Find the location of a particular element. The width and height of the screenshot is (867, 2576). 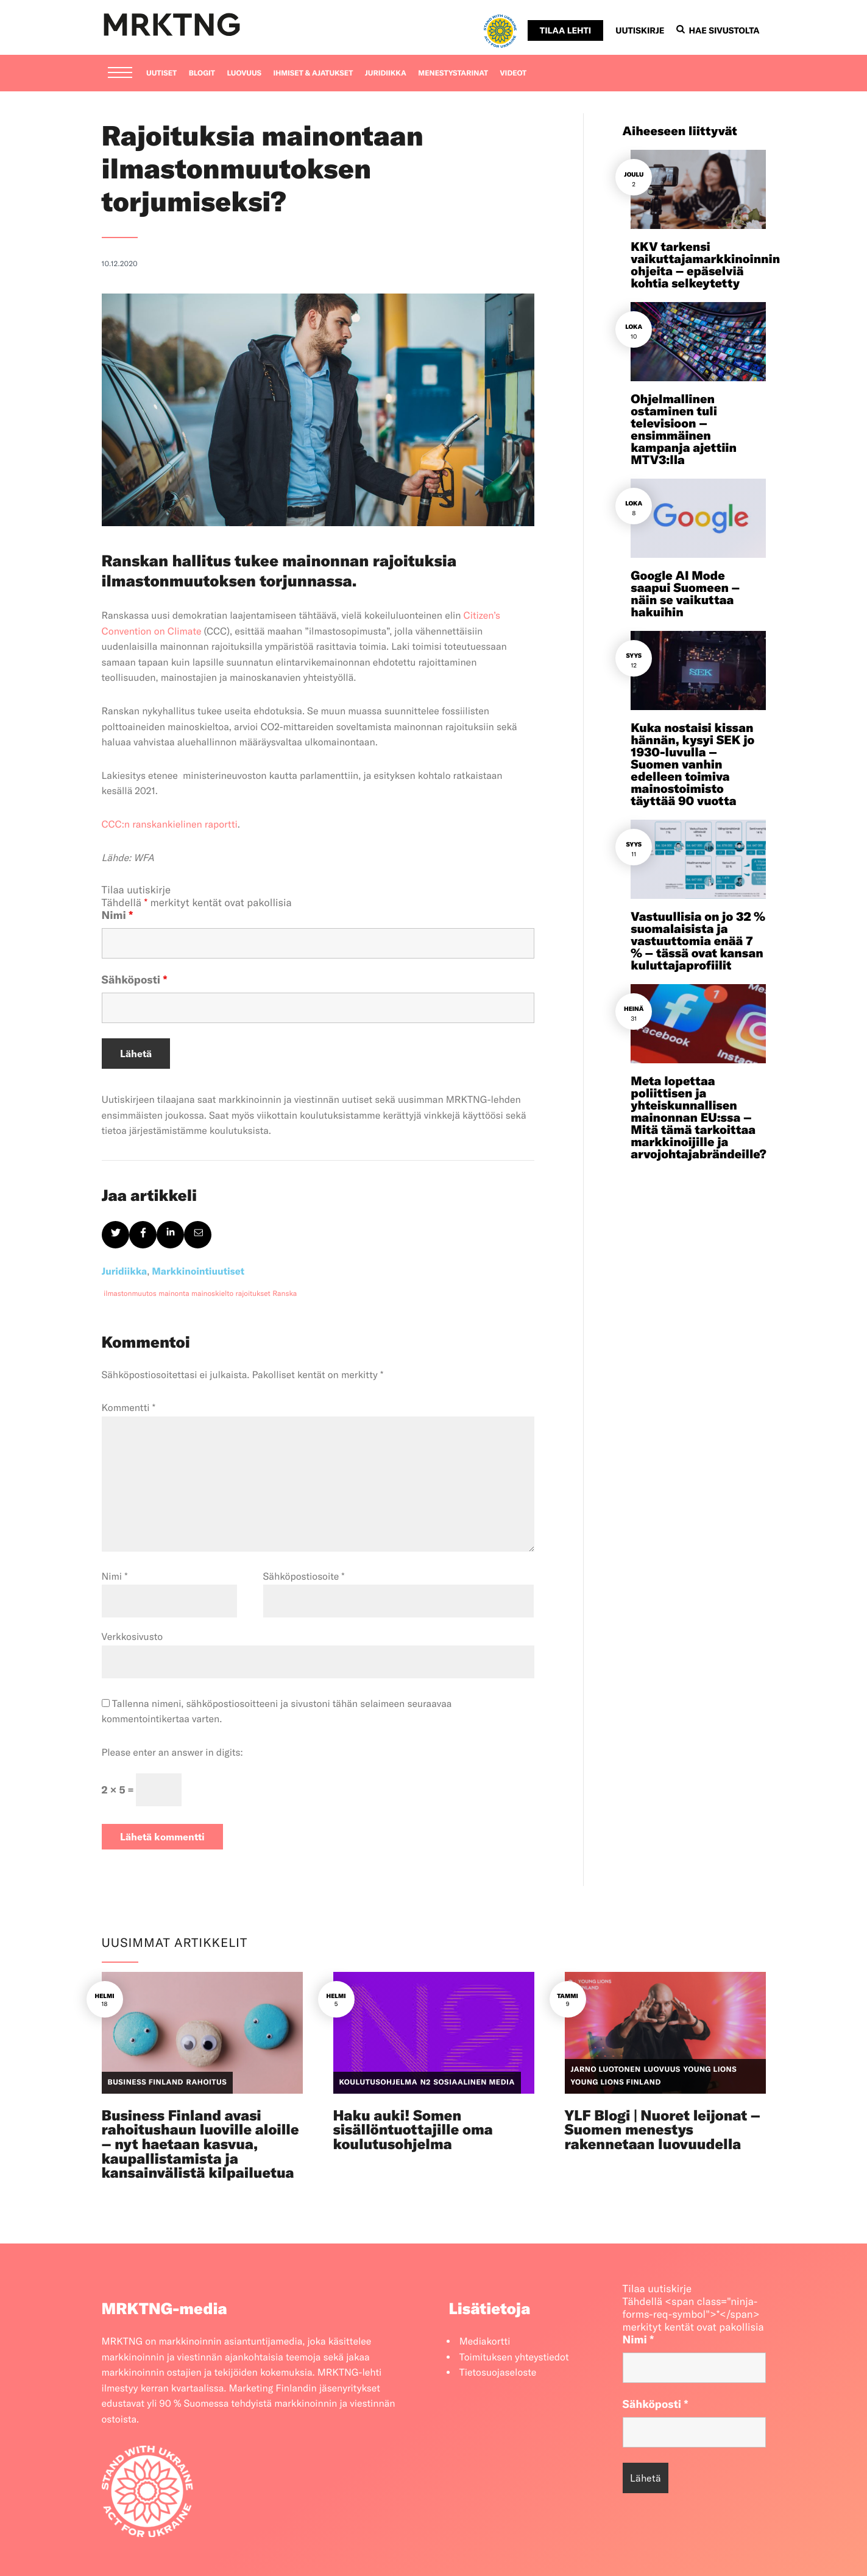

KKV tarkensi vaikuttajamarkkinoinnin ohjeita – epäselviä kohtia selkeytetty is located at coordinates (705, 265).